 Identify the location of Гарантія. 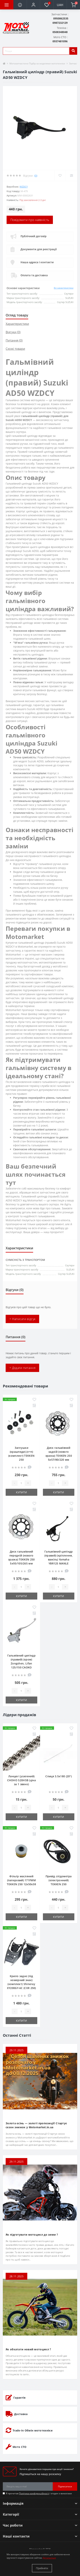
(19, 2397).